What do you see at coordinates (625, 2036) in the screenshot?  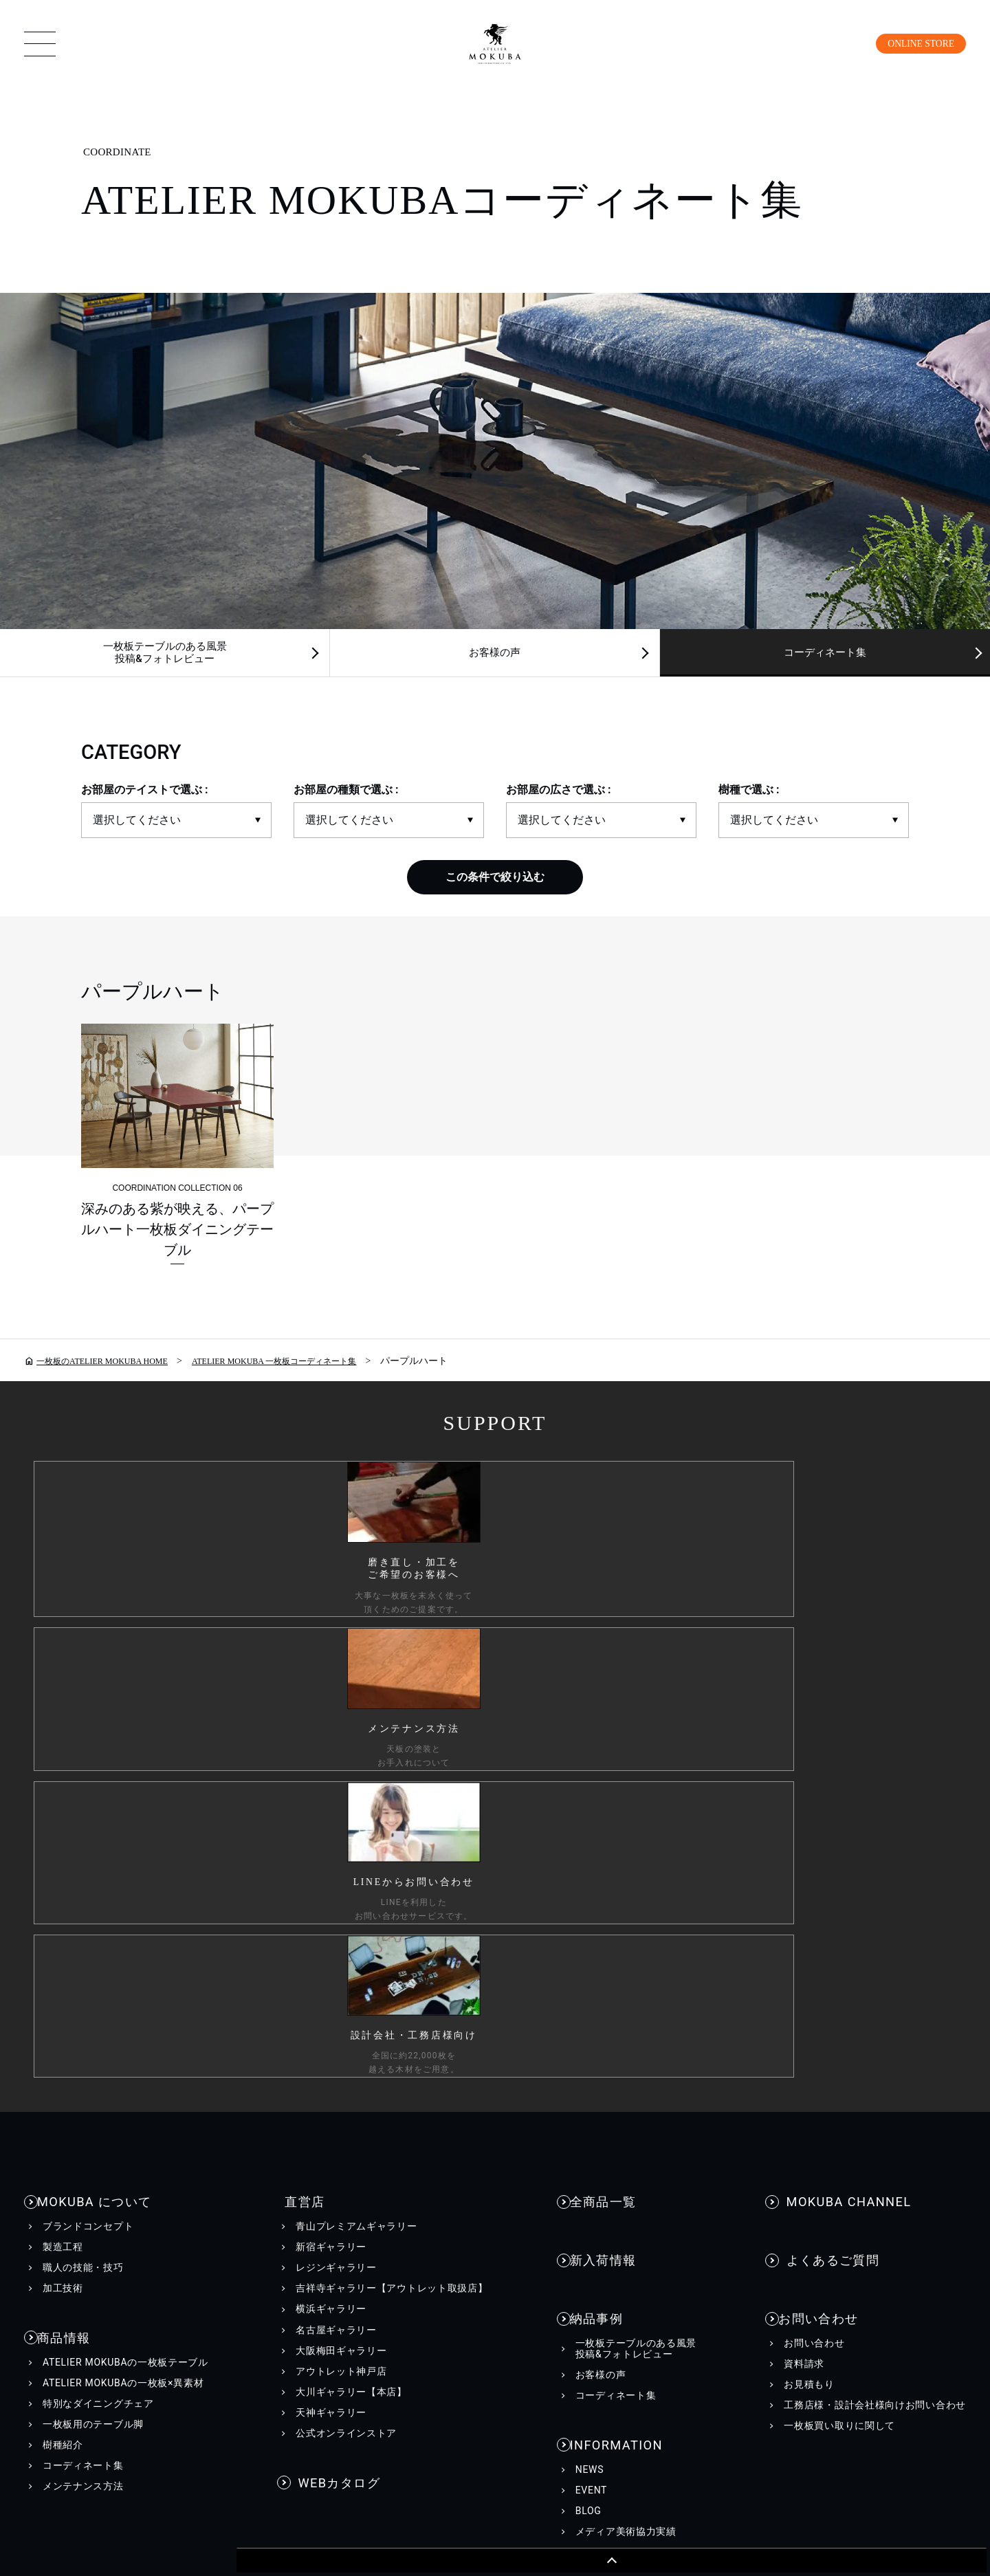 I see `メディア美術協力実績` at bounding box center [625, 2036].